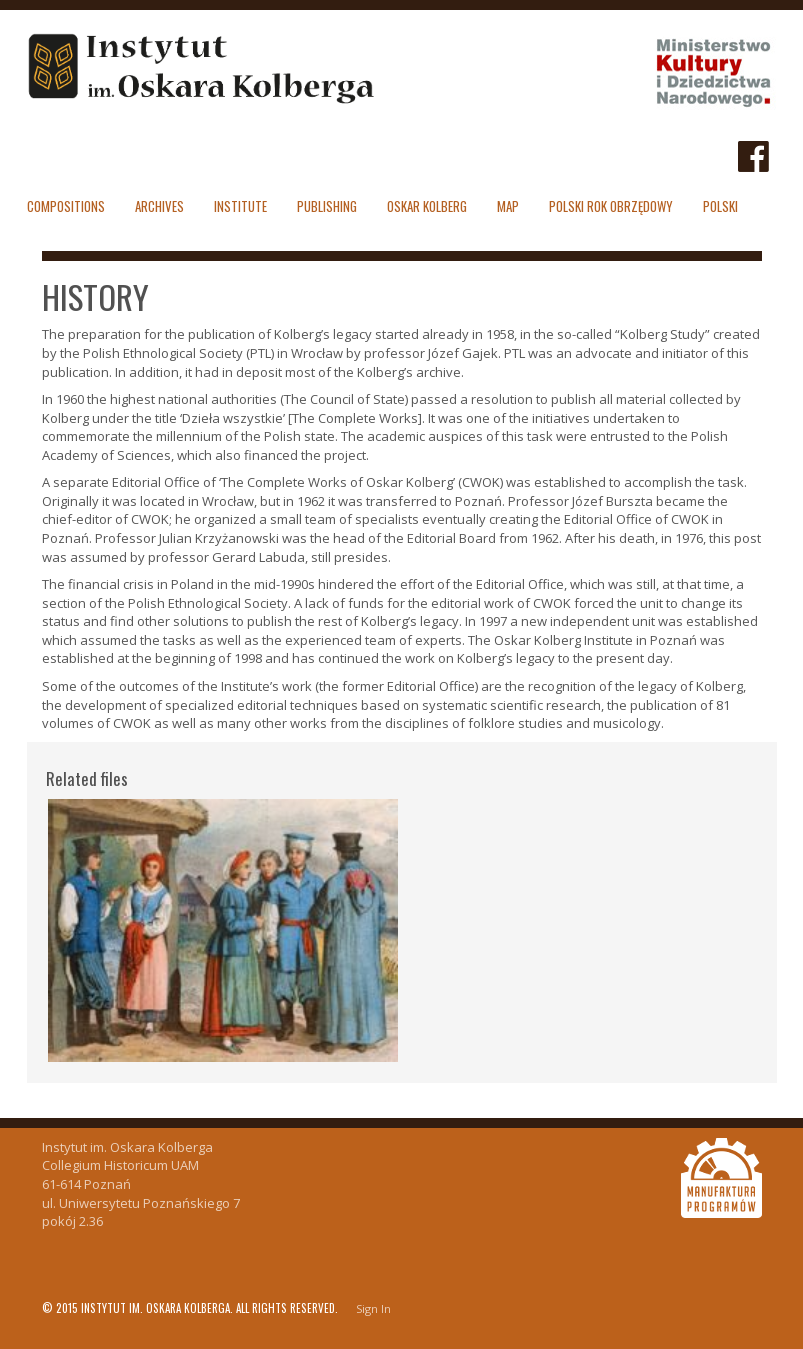 This screenshot has width=803, height=1349. I want to click on Institute, so click(240, 206).